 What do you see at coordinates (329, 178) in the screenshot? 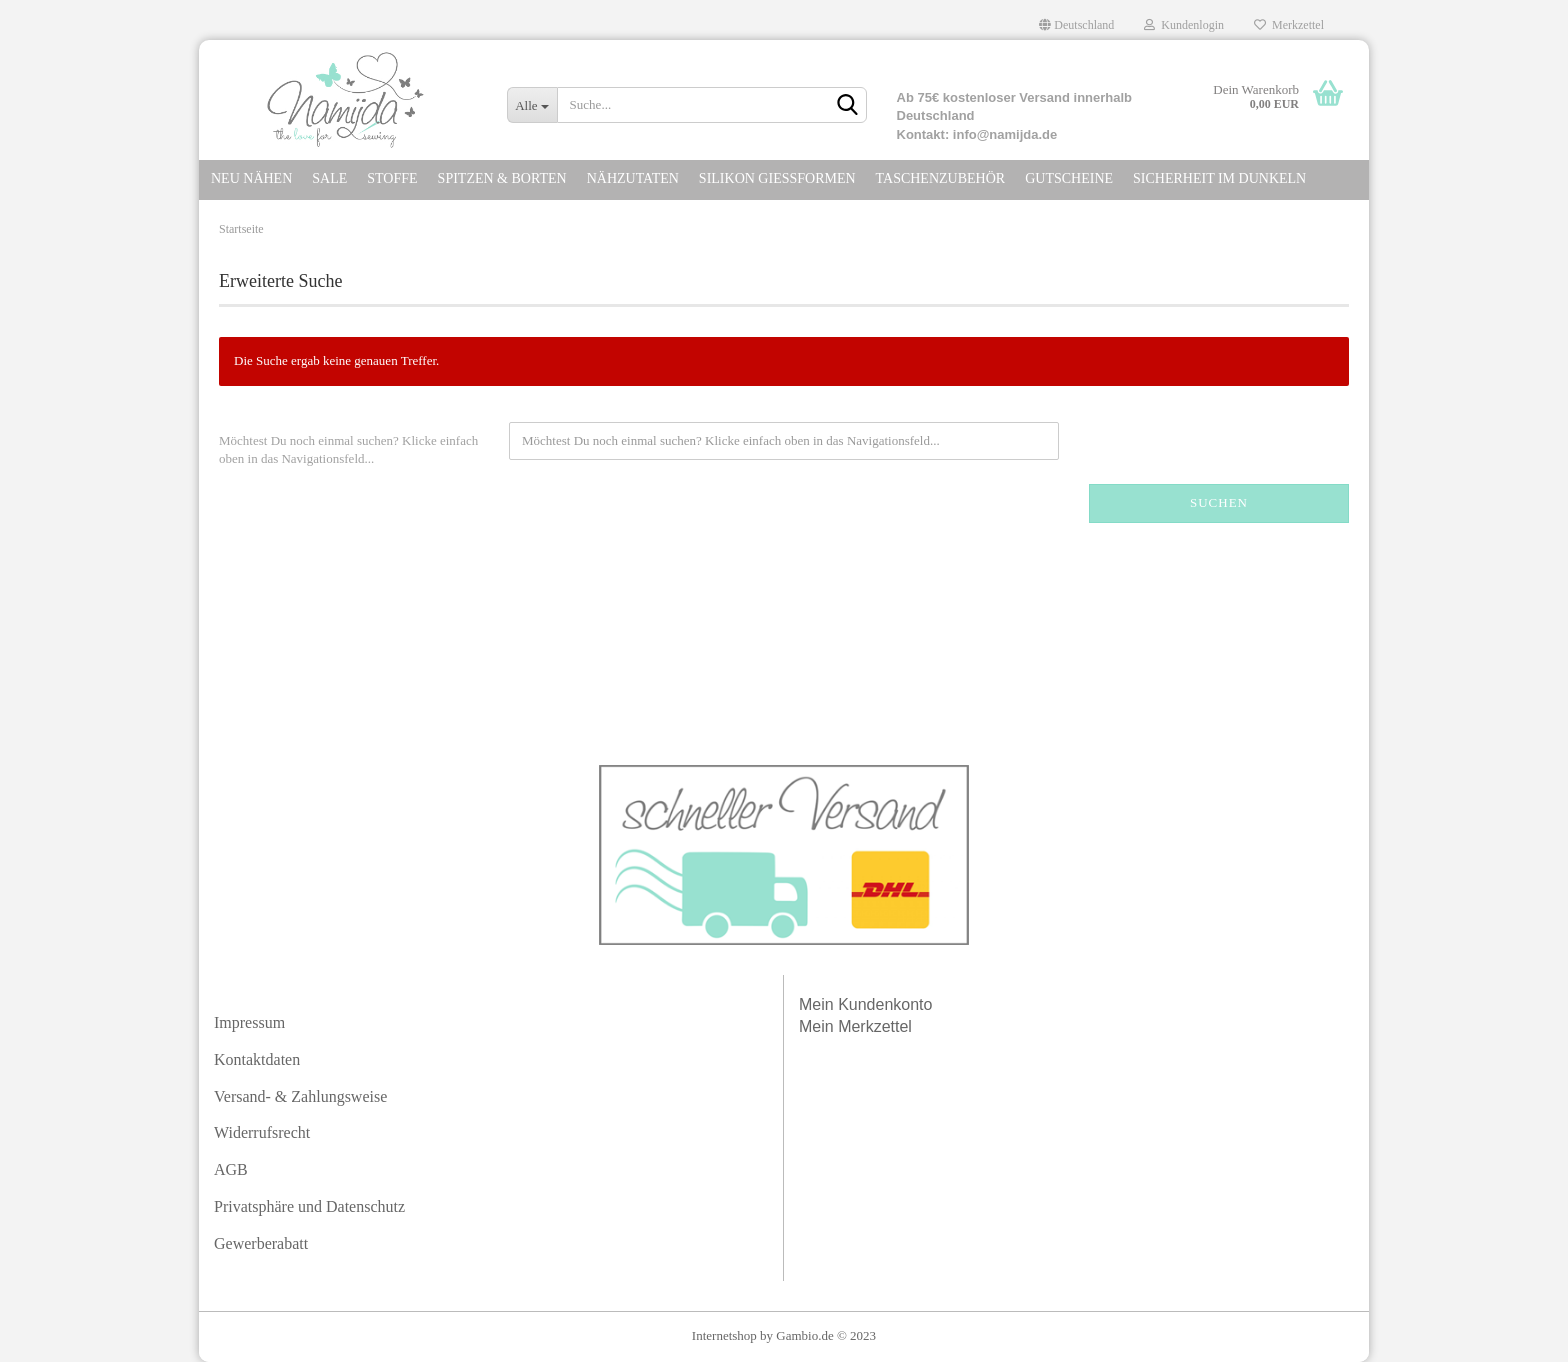
I see `SALE` at bounding box center [329, 178].